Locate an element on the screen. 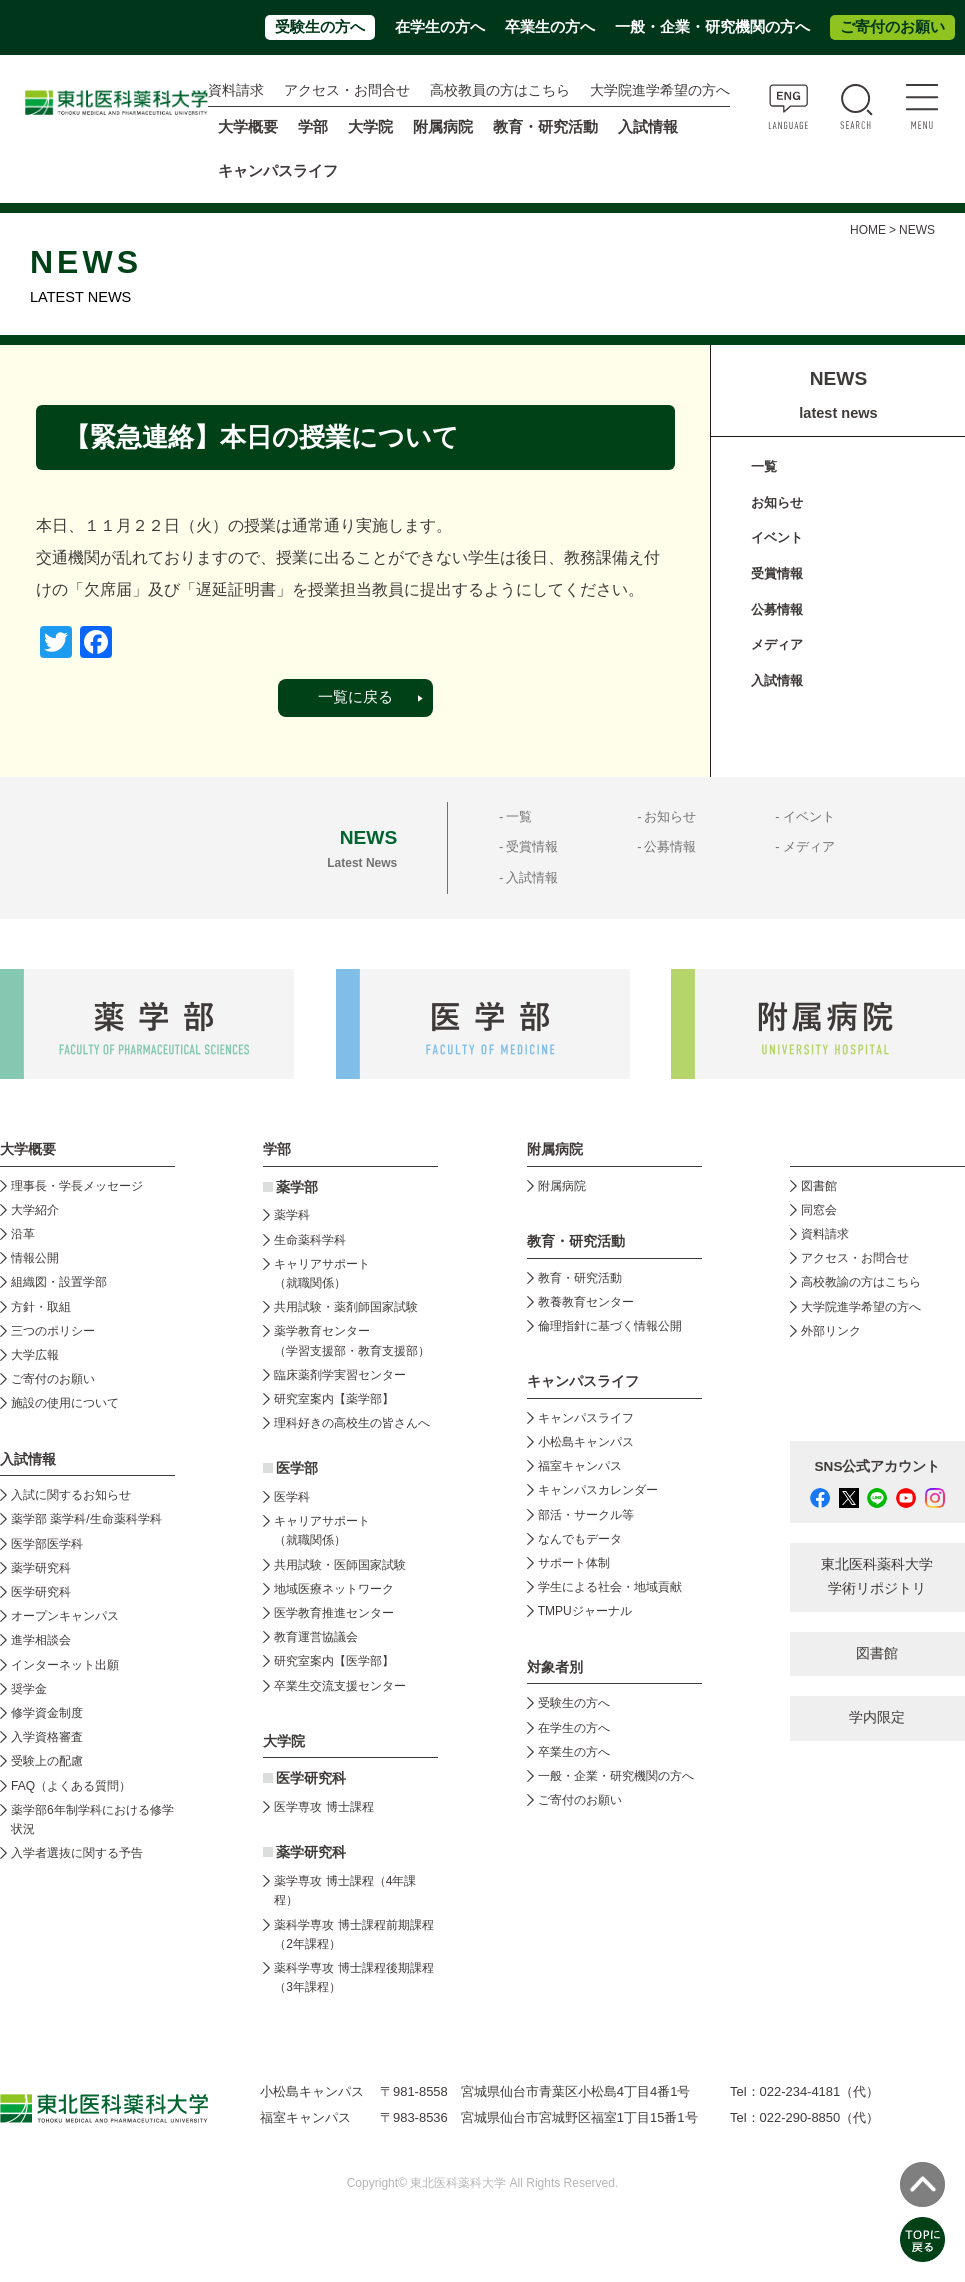  生命薬科学科 is located at coordinates (310, 1240).